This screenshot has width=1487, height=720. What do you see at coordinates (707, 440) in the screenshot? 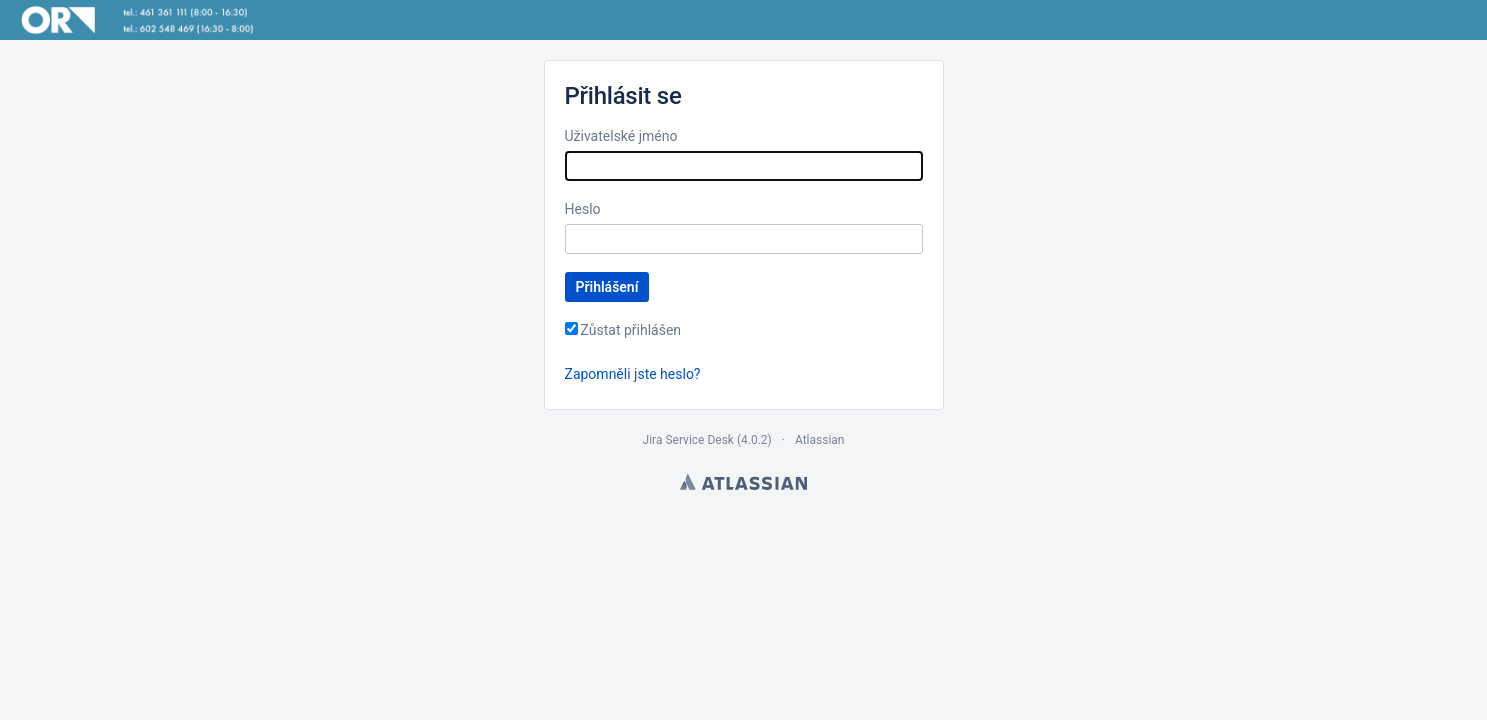
I see `Jira Service Desk (4.0.2)` at bounding box center [707, 440].